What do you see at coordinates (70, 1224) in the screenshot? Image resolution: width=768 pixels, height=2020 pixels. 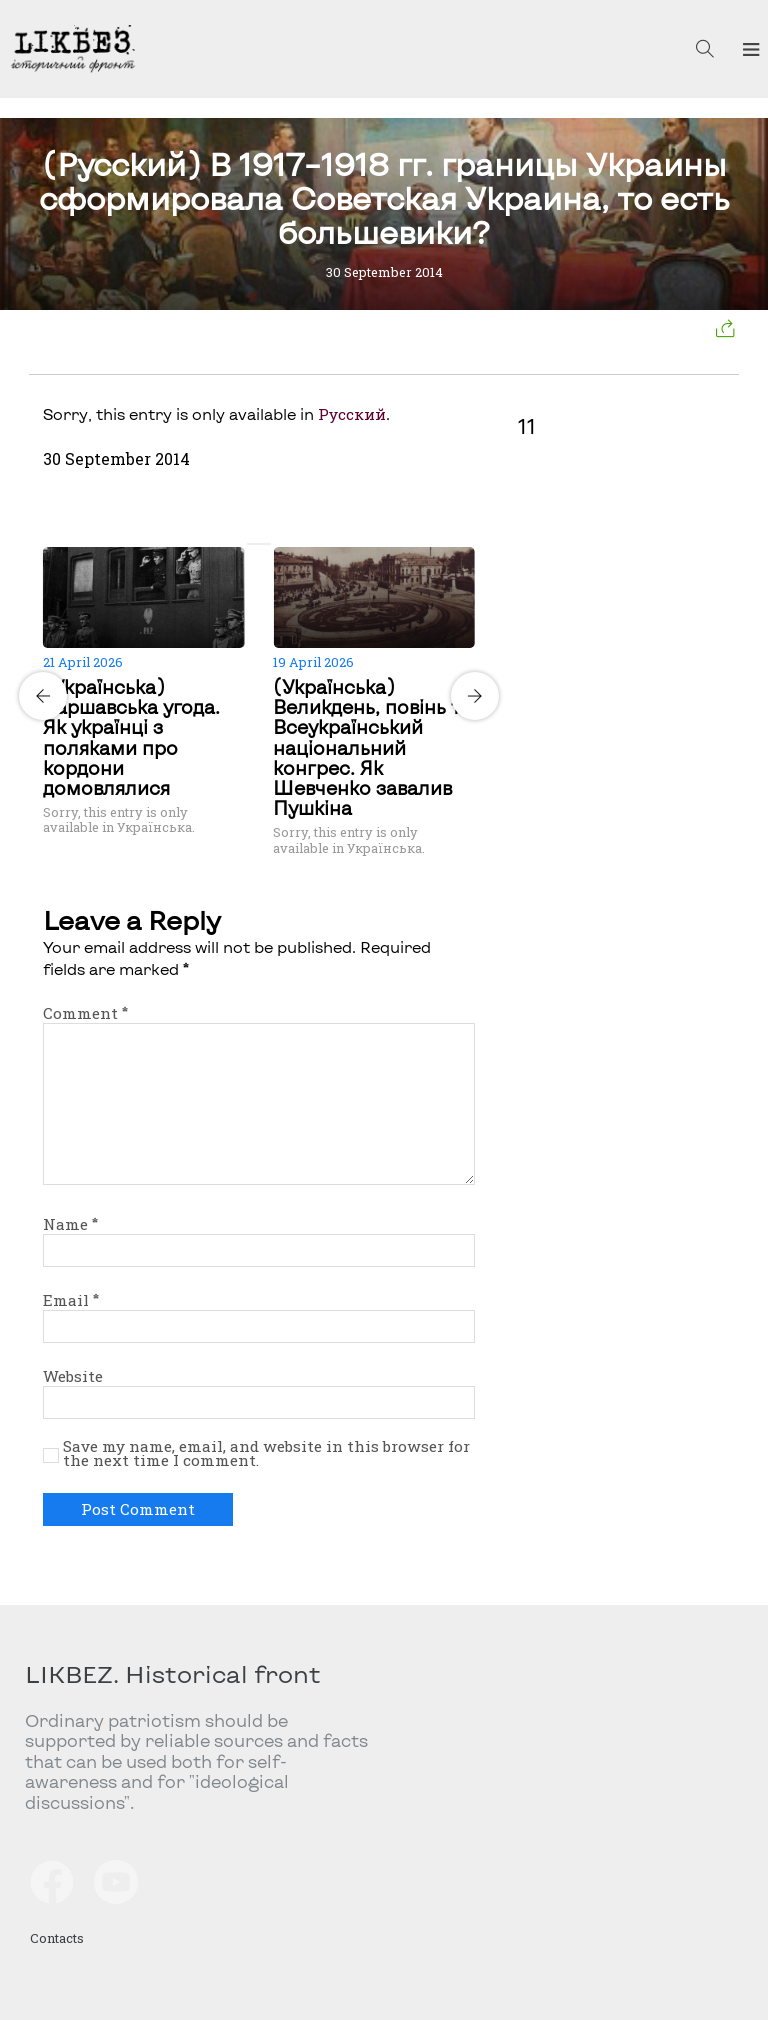 I see `Name` at bounding box center [70, 1224].